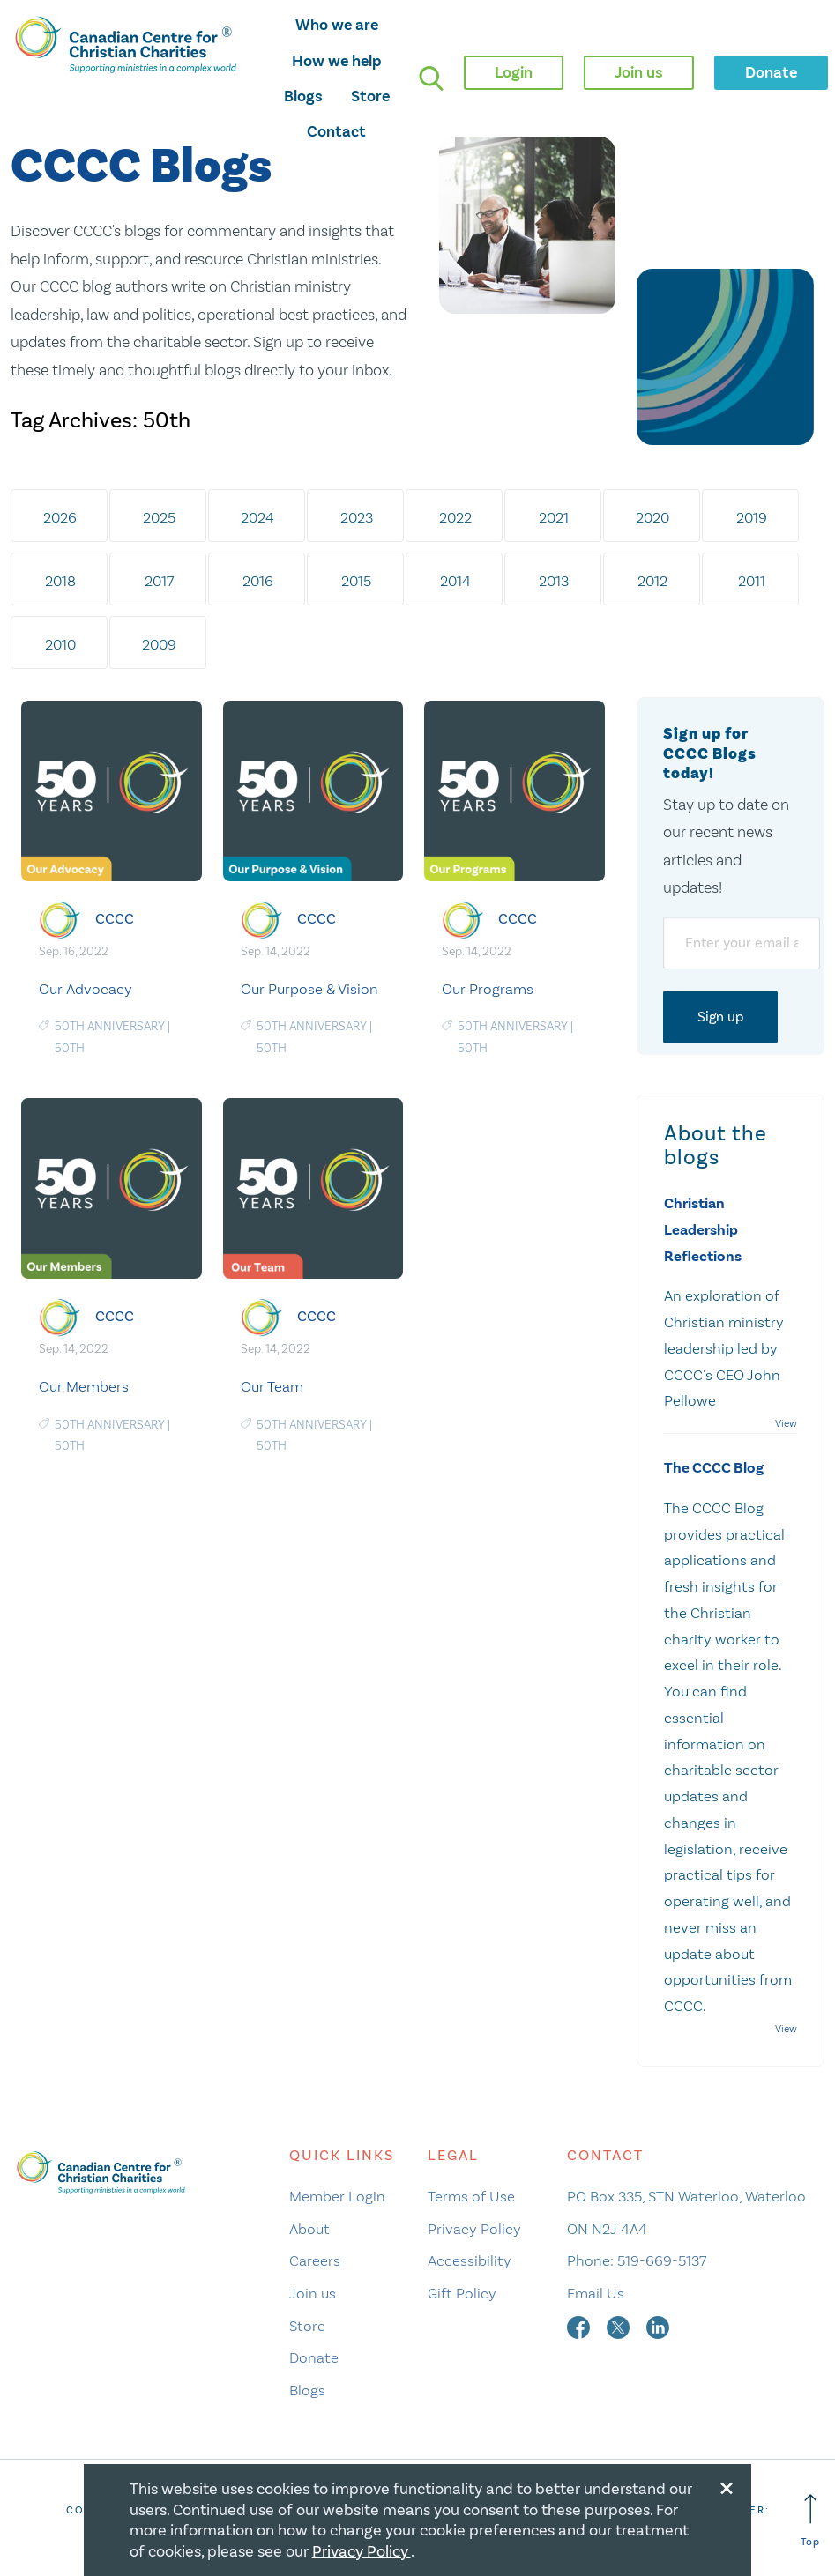  What do you see at coordinates (431, 78) in the screenshot?
I see `[search]` at bounding box center [431, 78].